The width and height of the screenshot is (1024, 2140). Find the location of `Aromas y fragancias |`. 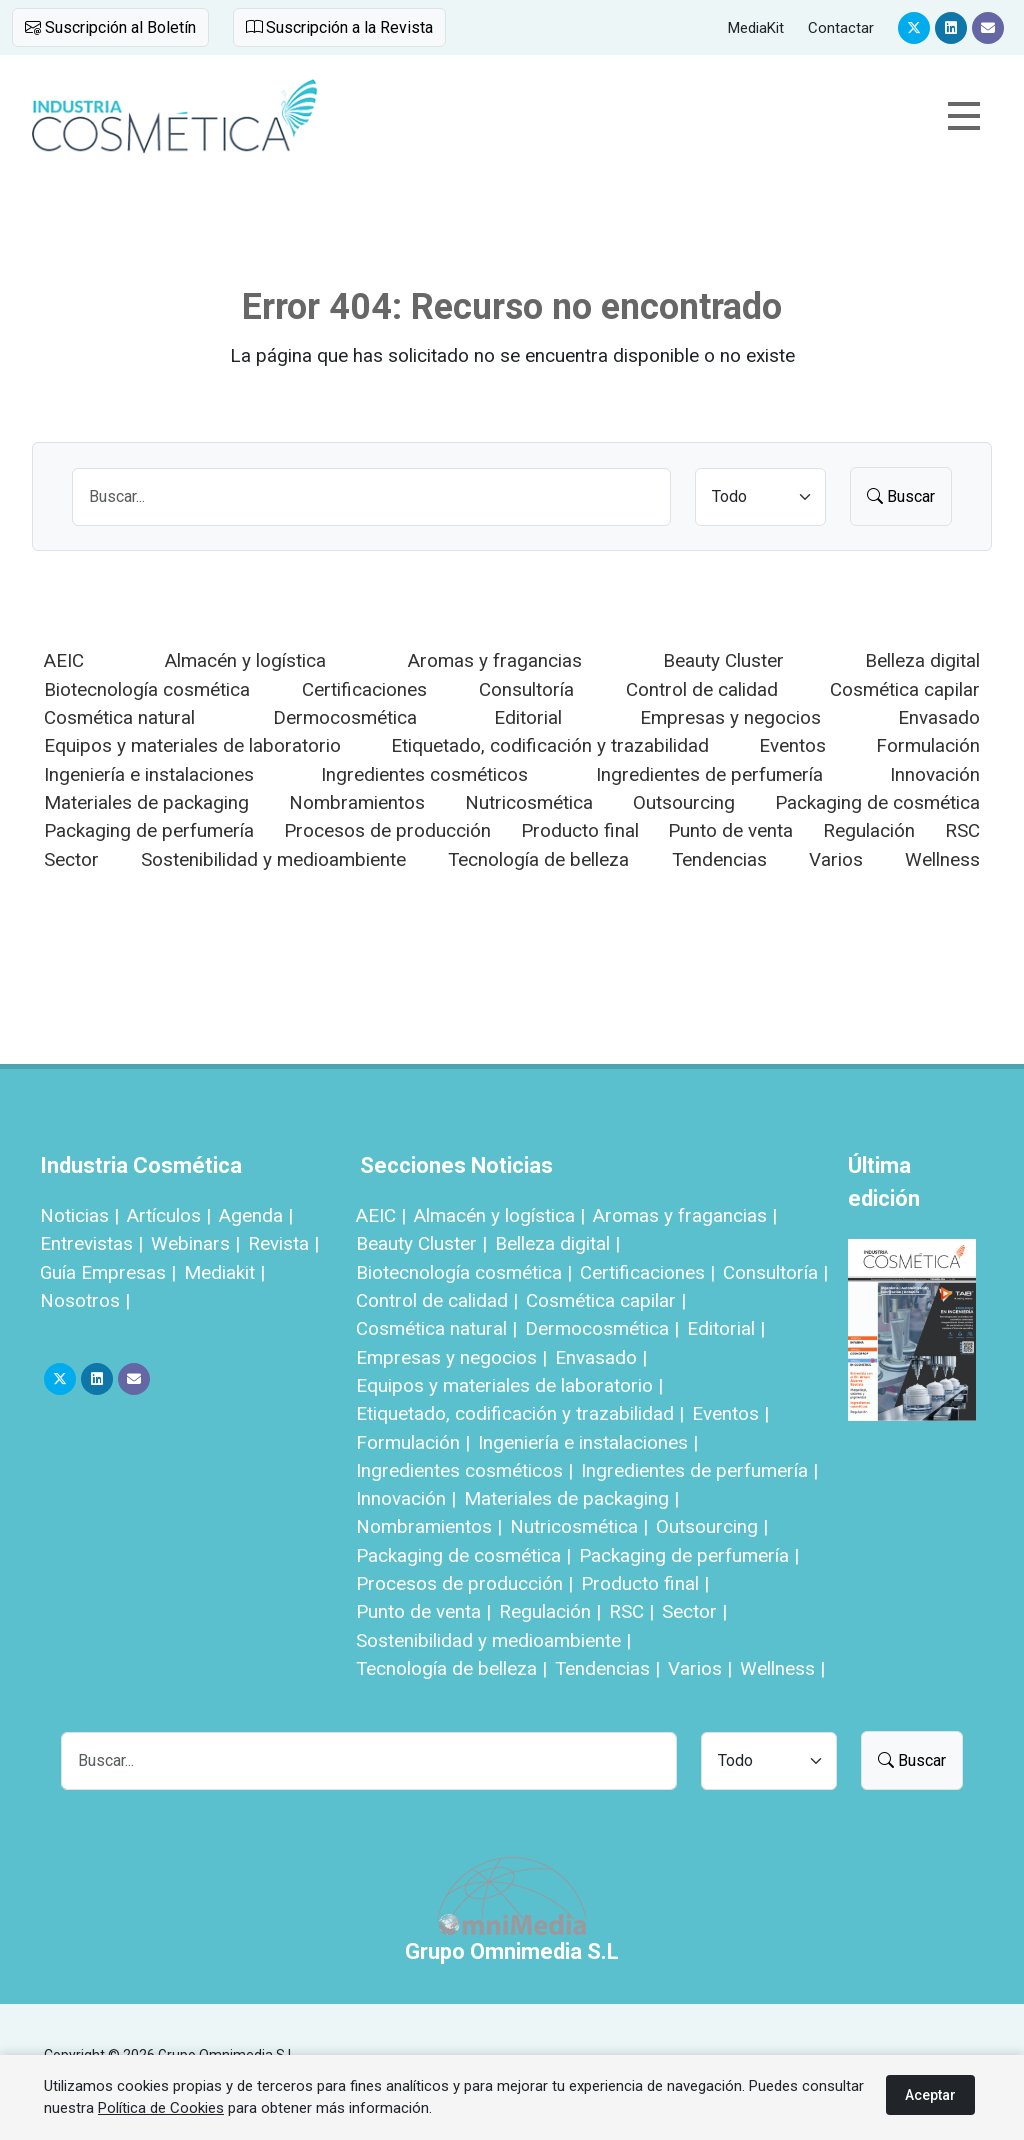

Aromas y fragancias | is located at coordinates (685, 1215).